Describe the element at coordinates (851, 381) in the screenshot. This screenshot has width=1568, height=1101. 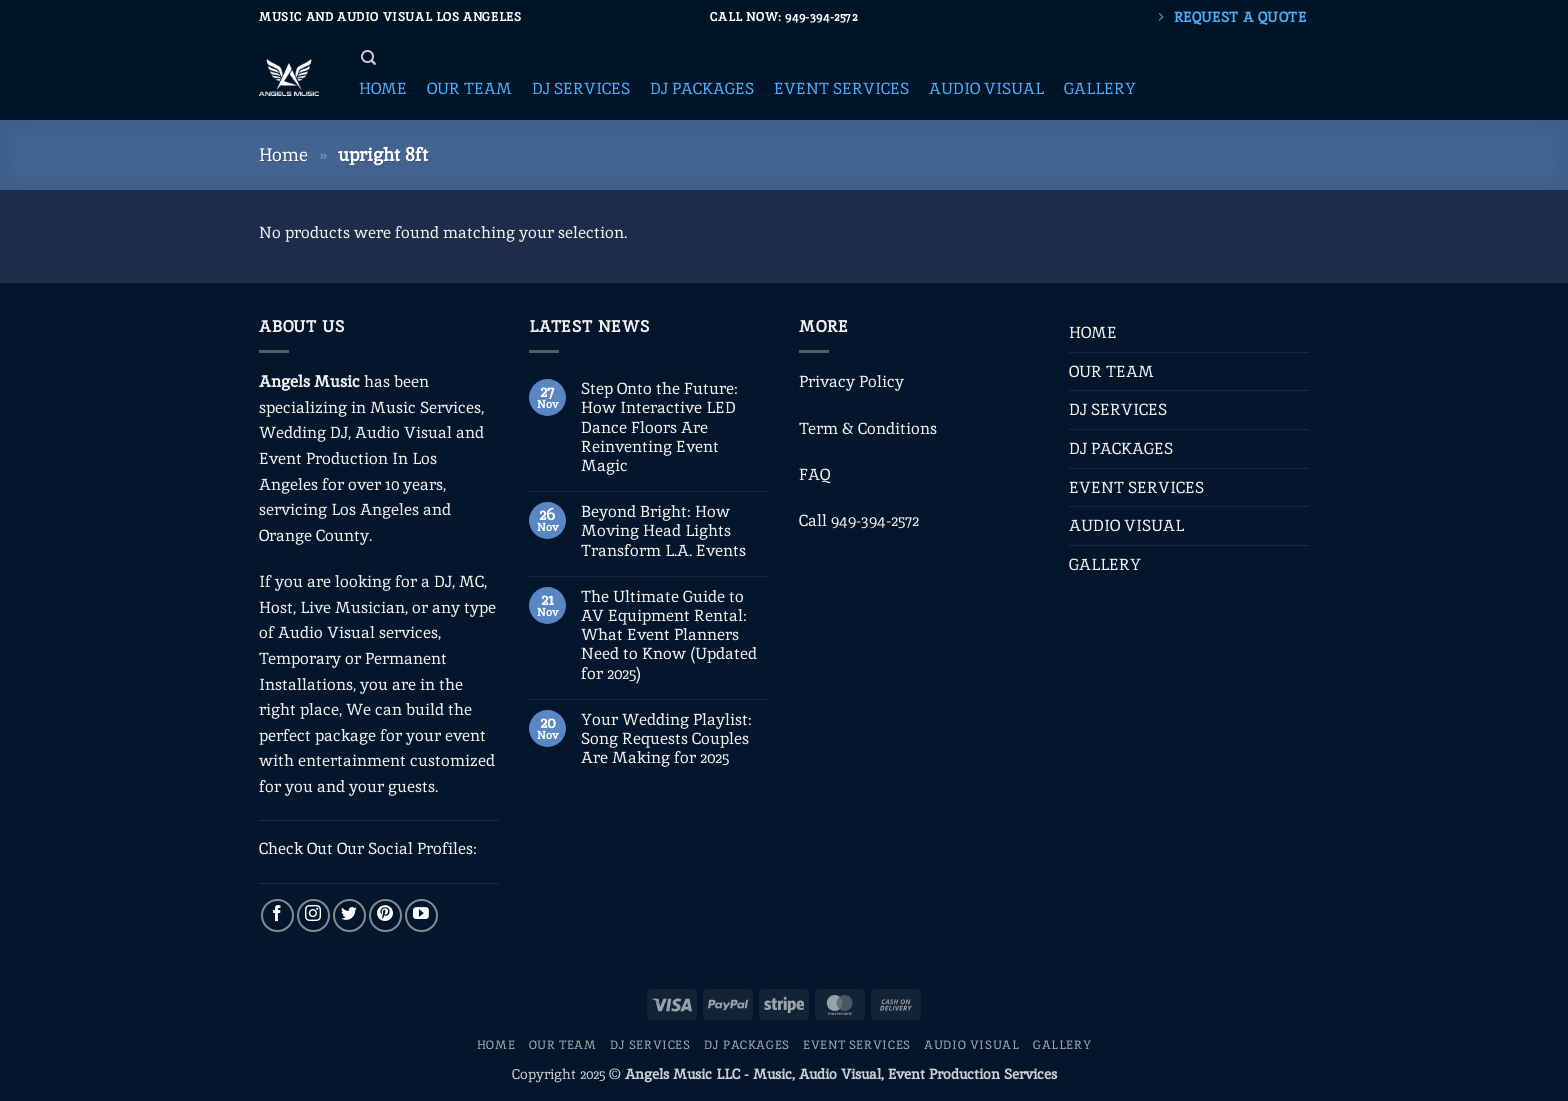
I see `Privacy Policy` at that location.